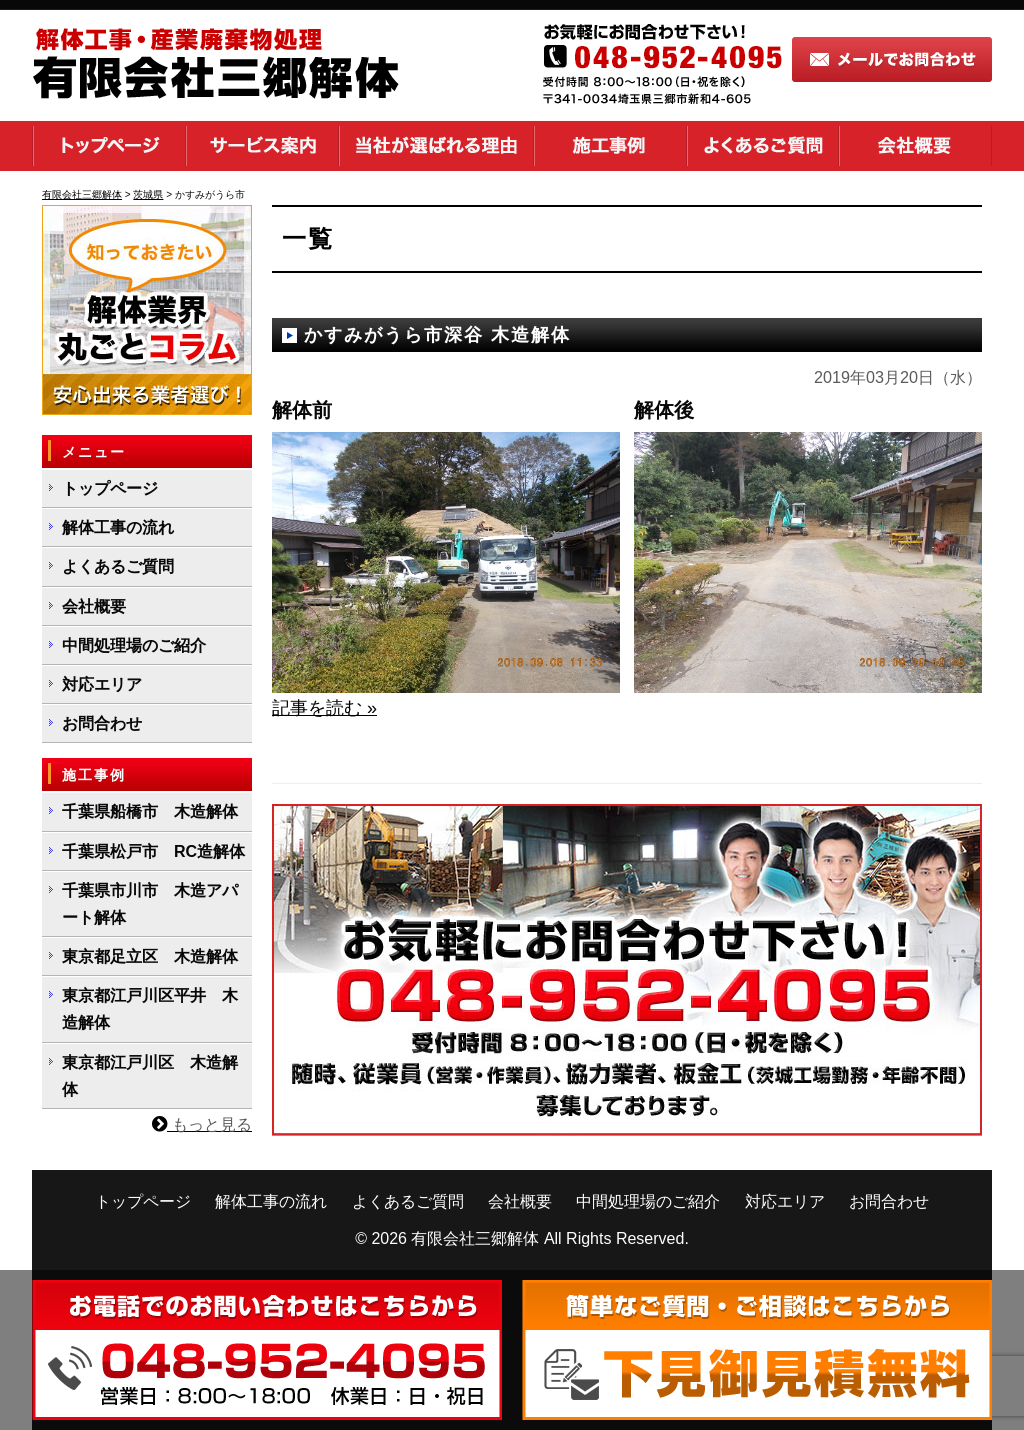 The image size is (1024, 1430). I want to click on 記事を読む », so click(324, 708).